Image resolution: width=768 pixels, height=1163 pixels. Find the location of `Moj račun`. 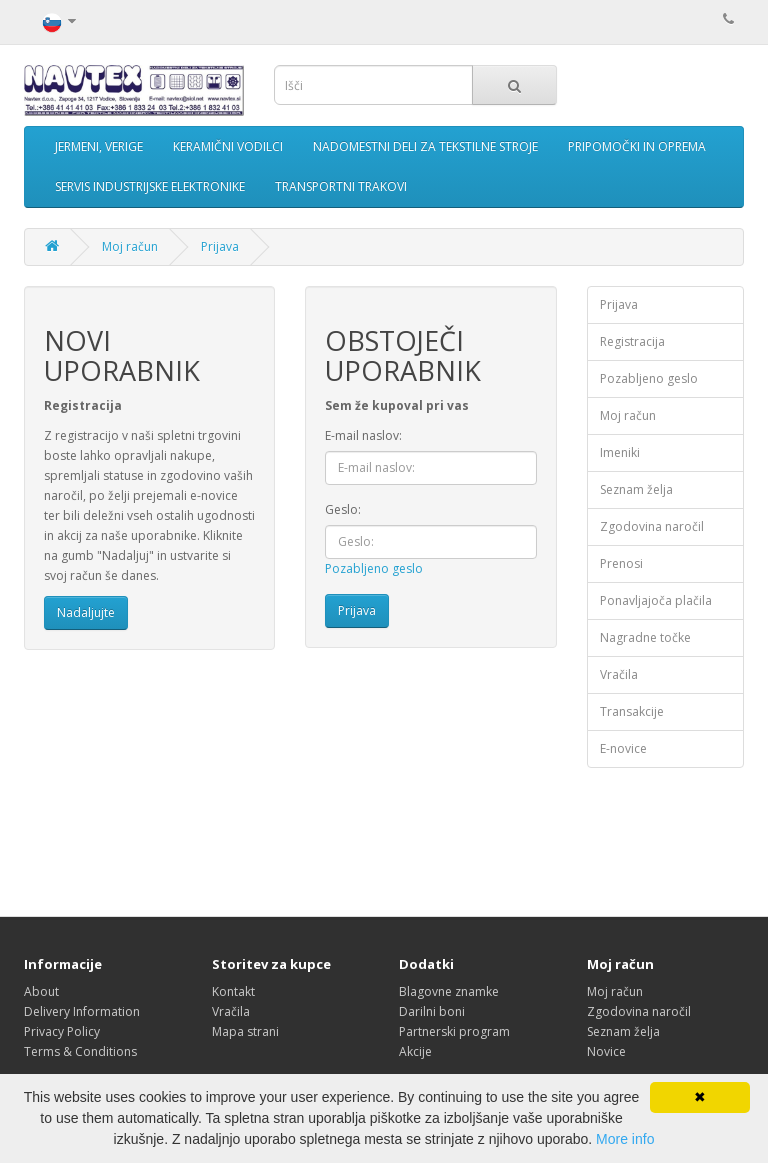

Moj račun is located at coordinates (130, 246).